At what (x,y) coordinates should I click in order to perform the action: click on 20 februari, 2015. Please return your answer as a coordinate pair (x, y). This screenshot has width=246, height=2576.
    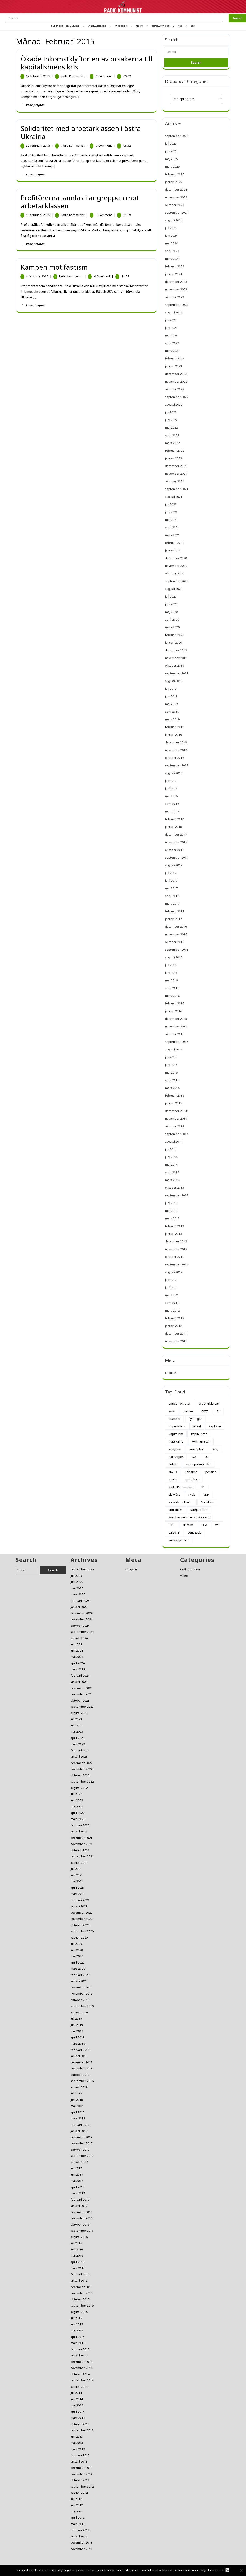
    Looking at the image, I should click on (38, 145).